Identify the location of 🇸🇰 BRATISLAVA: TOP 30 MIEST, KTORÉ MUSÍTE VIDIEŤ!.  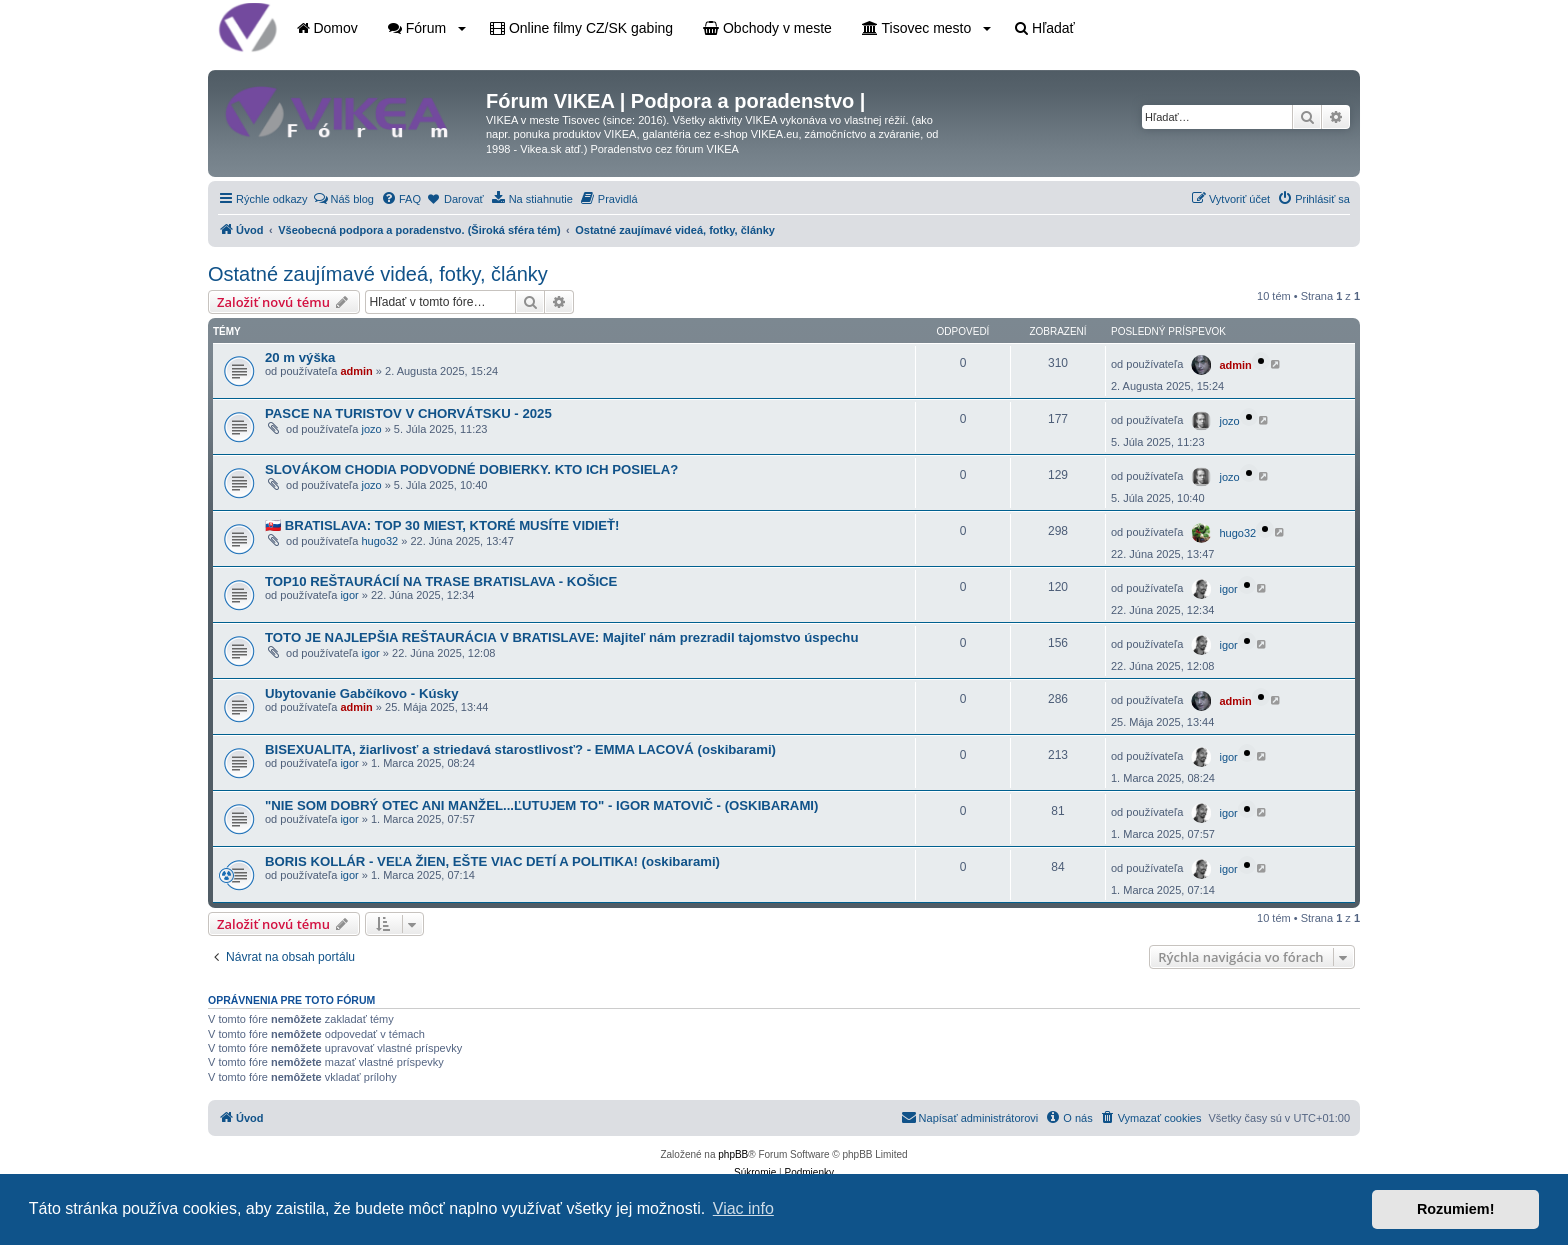
(442, 525).